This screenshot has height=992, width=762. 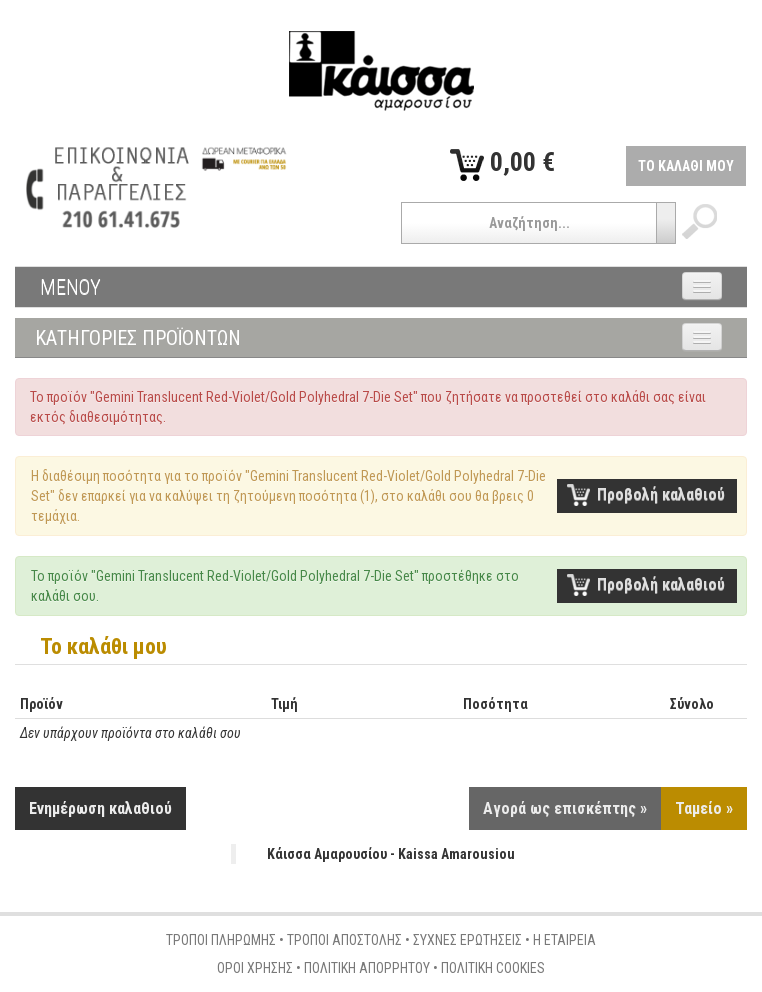 I want to click on Αγορά ως επισκέπτης », so click(x=565, y=808).